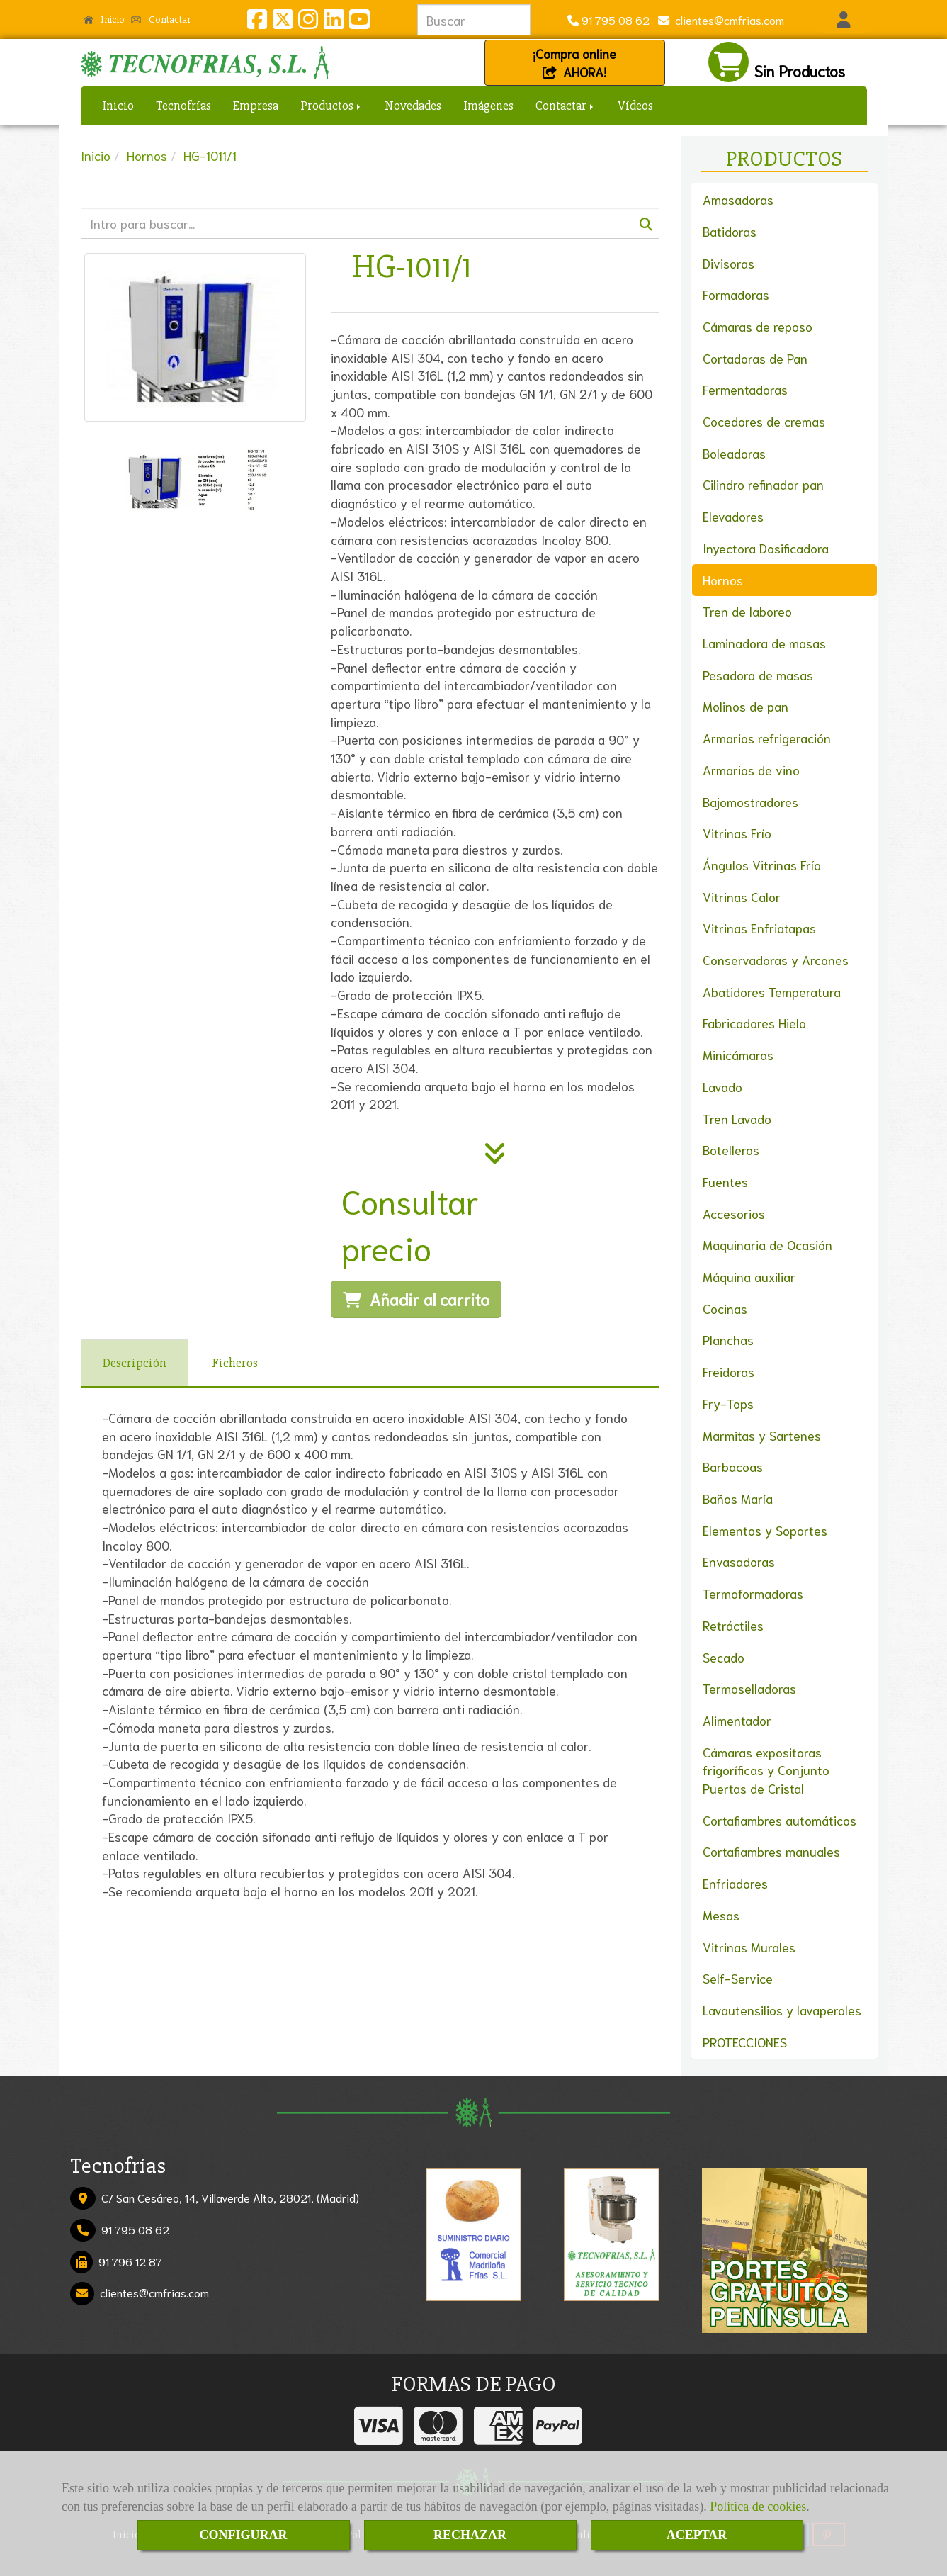  What do you see at coordinates (738, 199) in the screenshot?
I see `Amasadoras` at bounding box center [738, 199].